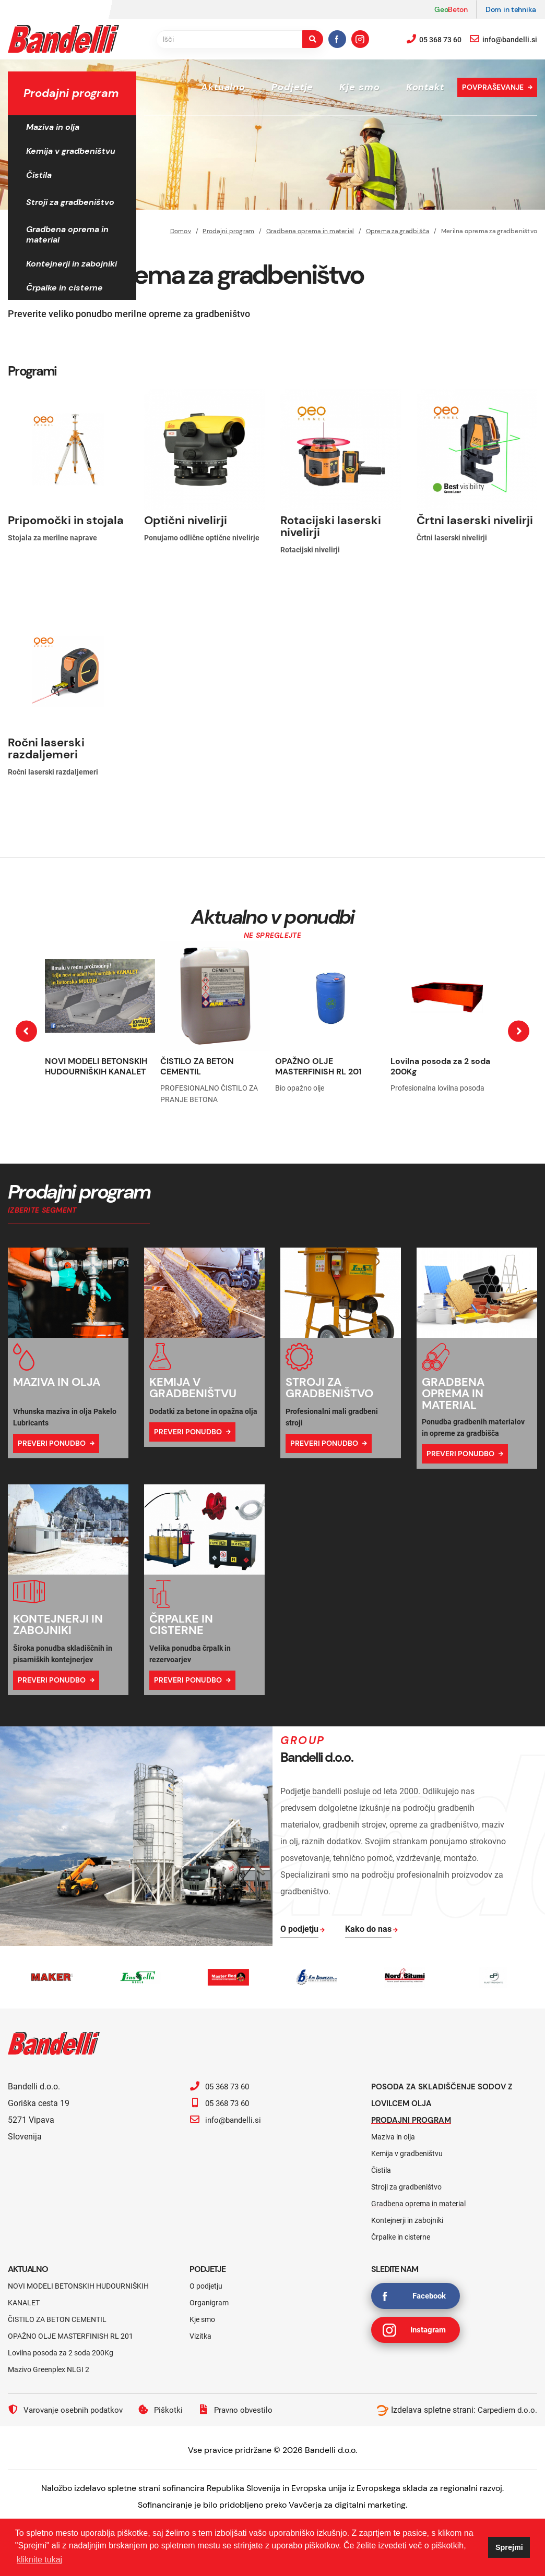  Describe the element at coordinates (200, 2336) in the screenshot. I see `Vizitka` at that location.